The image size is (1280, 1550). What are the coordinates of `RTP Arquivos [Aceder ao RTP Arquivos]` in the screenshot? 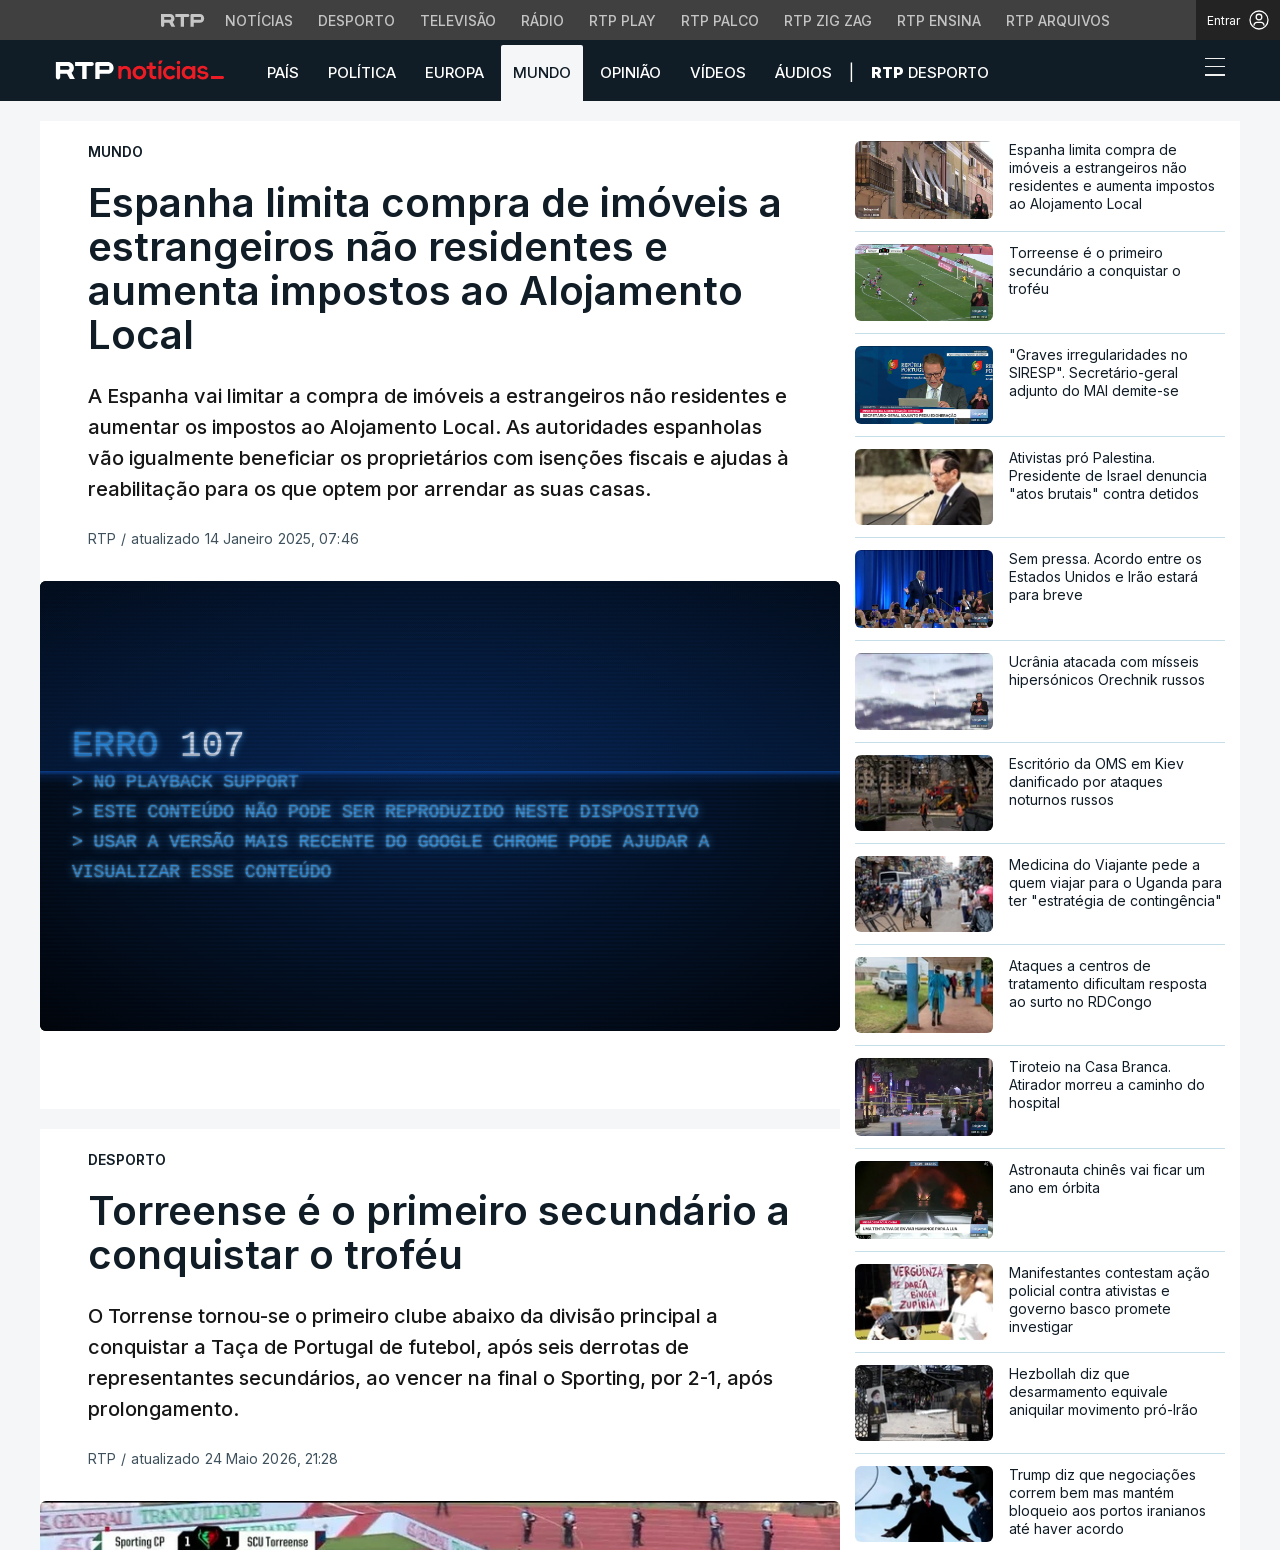 It's located at (1058, 20).